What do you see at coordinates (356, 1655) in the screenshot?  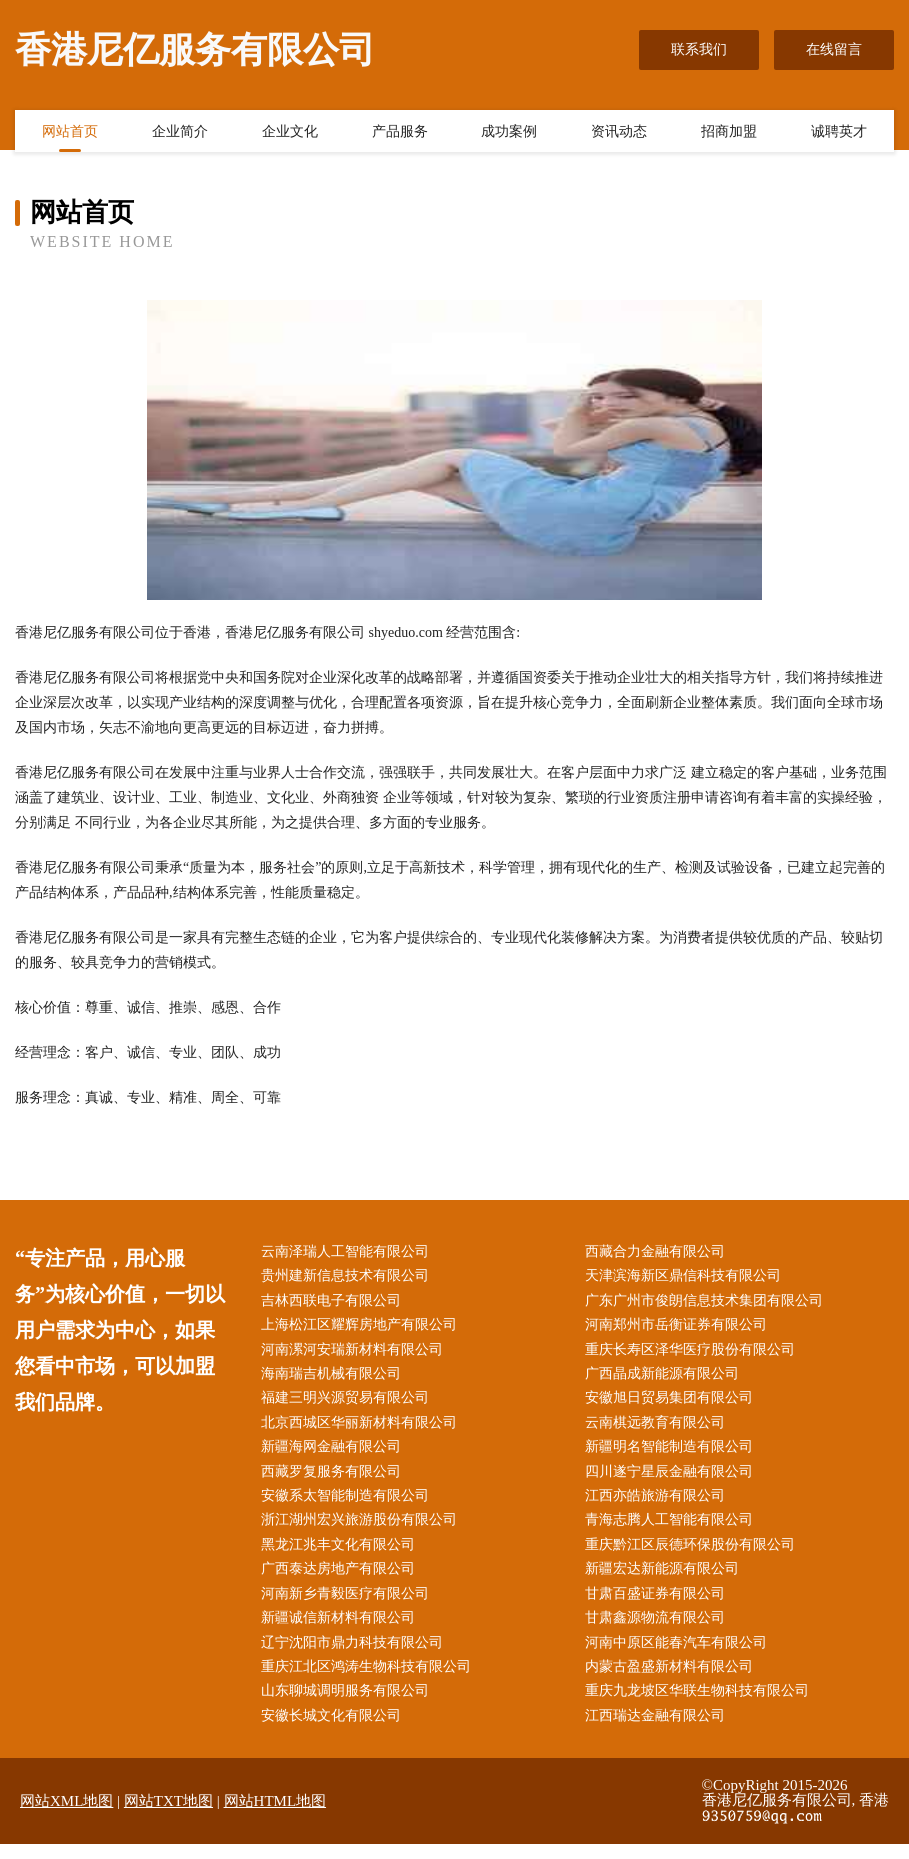 I see `辽宁沈阳市鼎力科技有限公司` at bounding box center [356, 1655].